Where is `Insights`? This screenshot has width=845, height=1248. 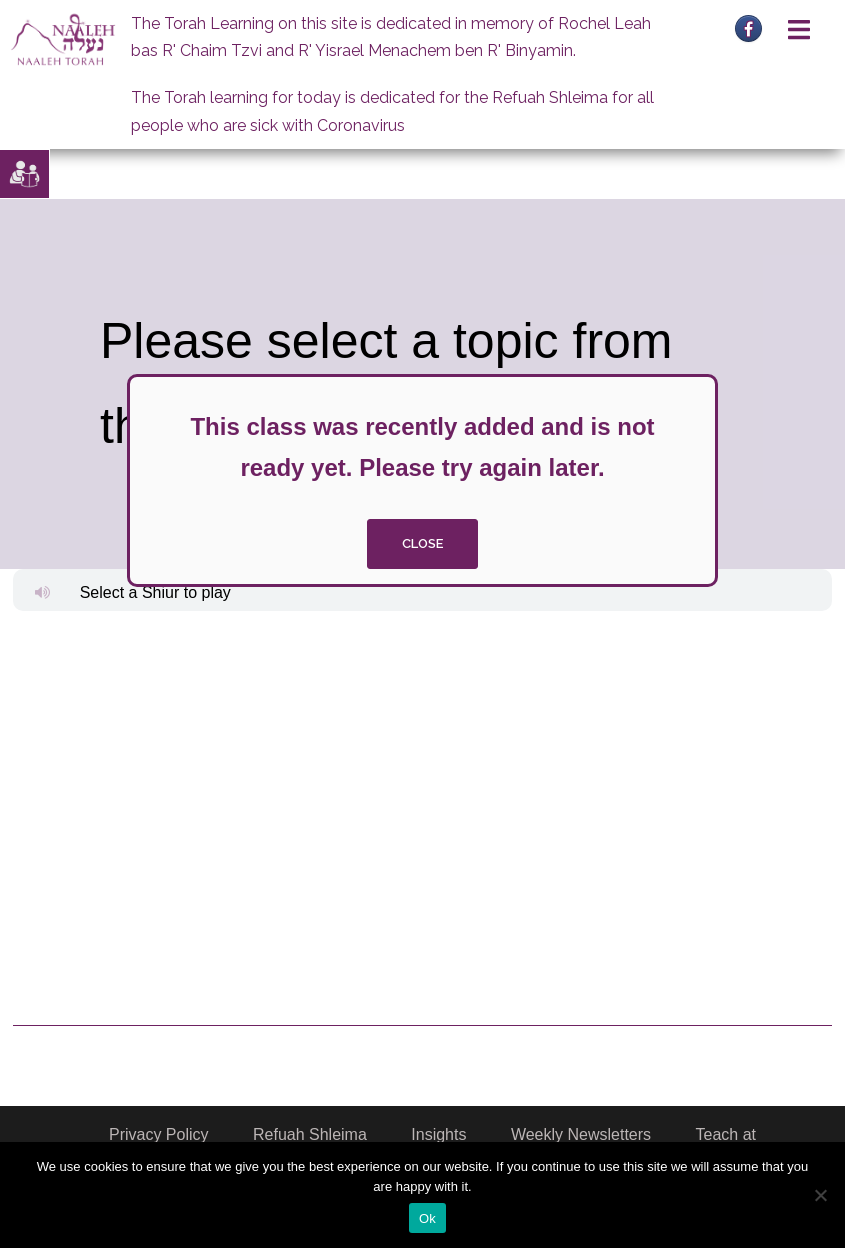 Insights is located at coordinates (438, 1134).